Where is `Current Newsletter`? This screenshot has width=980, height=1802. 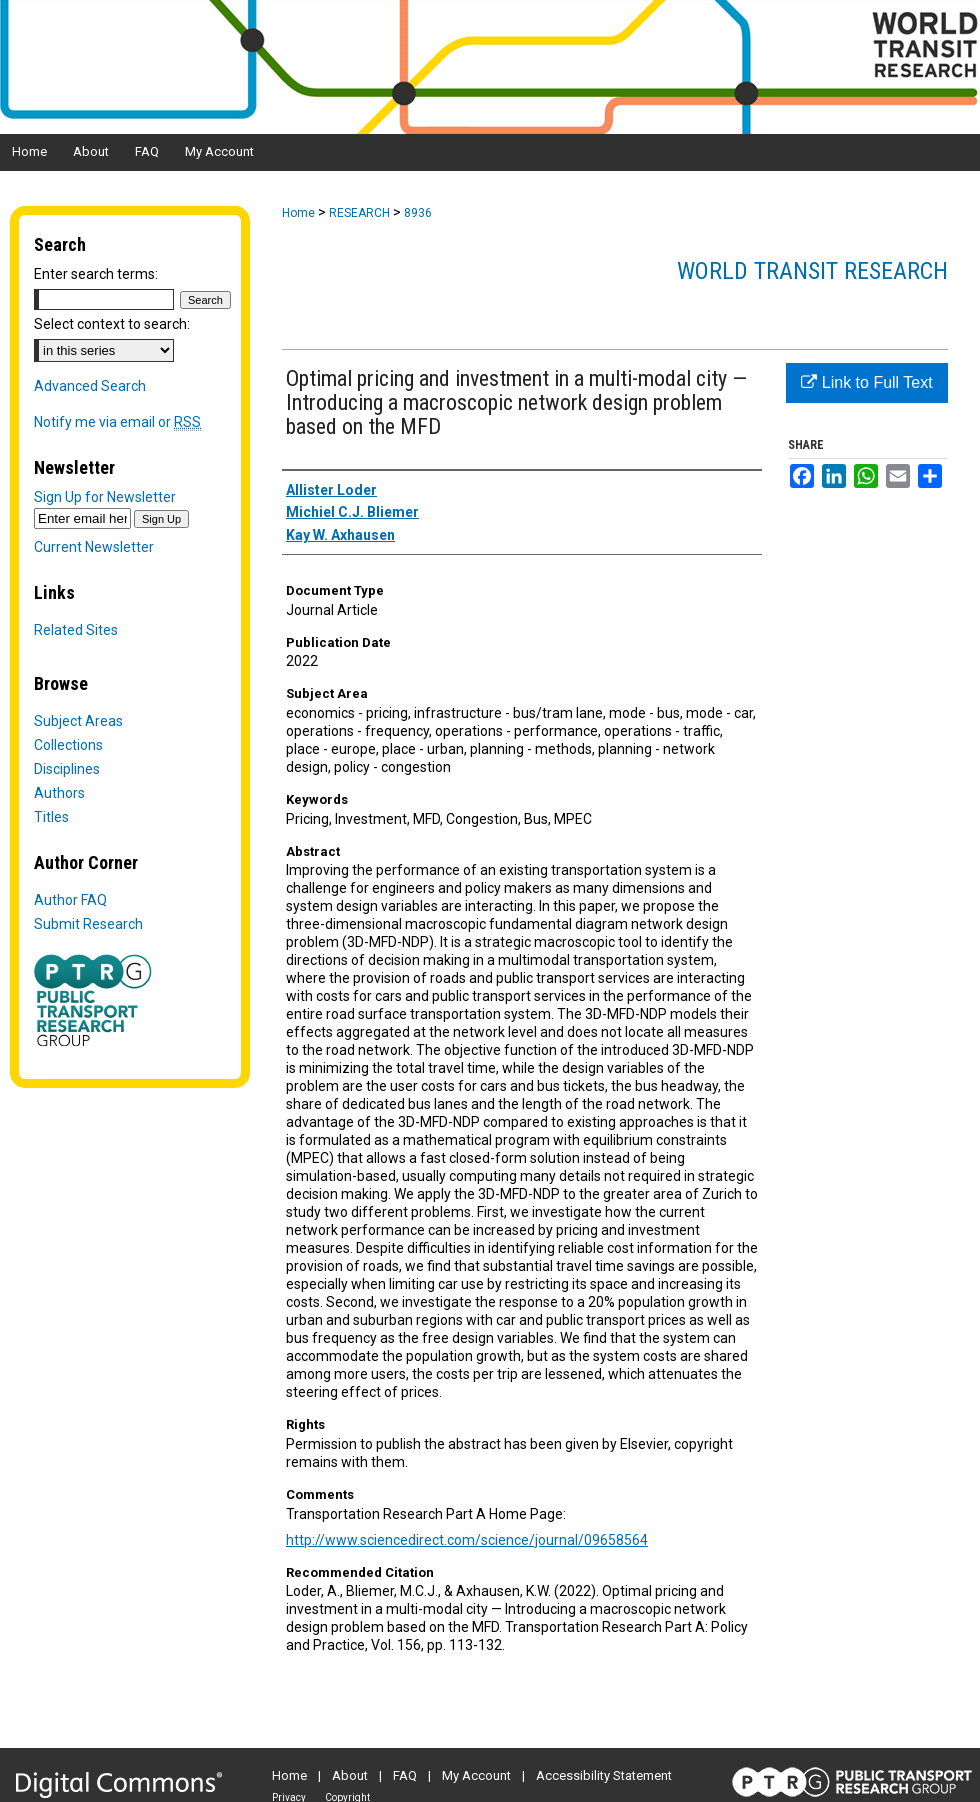 Current Newsletter is located at coordinates (94, 547).